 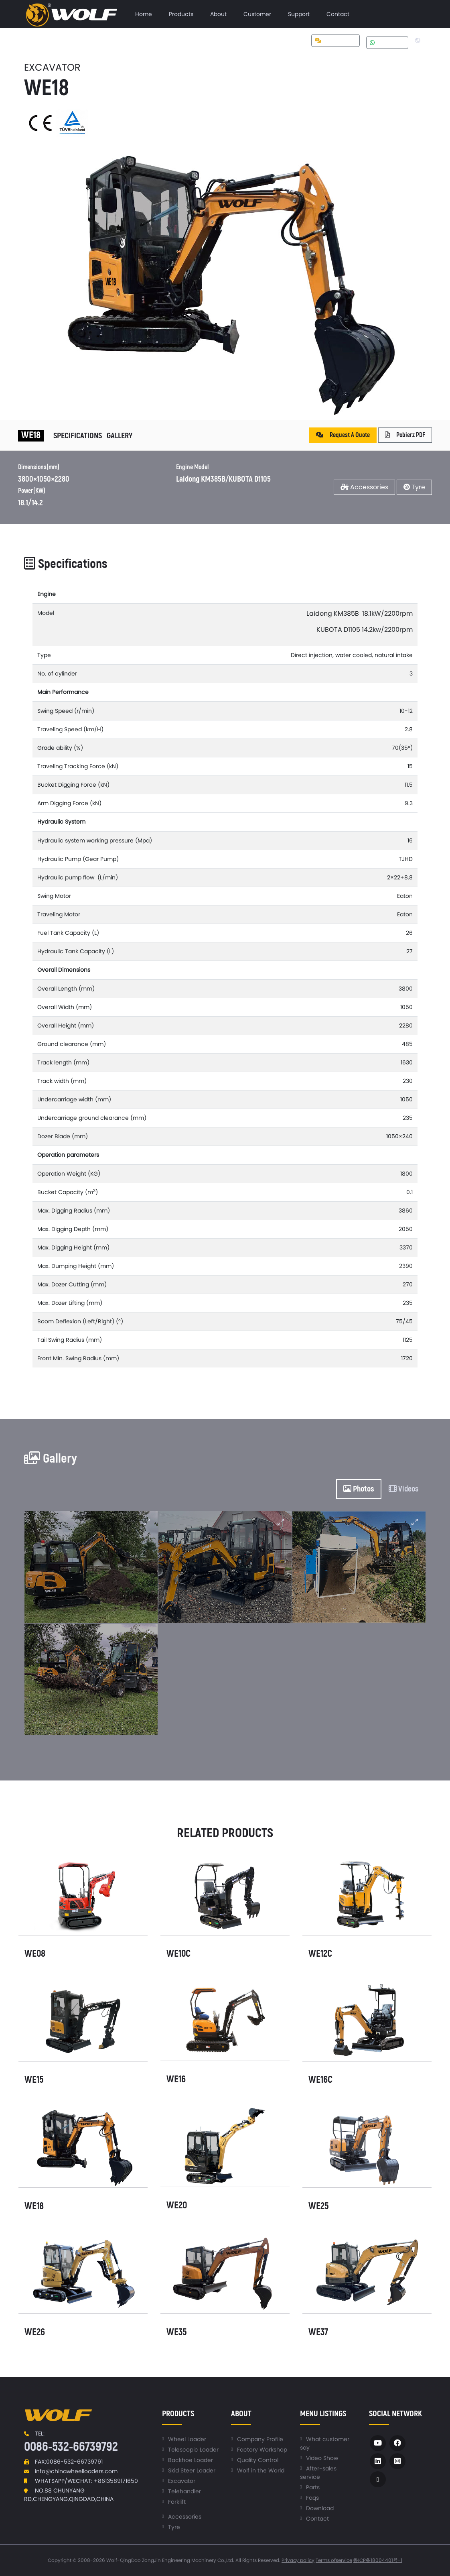 What do you see at coordinates (335, 41) in the screenshot?
I see `Get a quote [button]` at bounding box center [335, 41].